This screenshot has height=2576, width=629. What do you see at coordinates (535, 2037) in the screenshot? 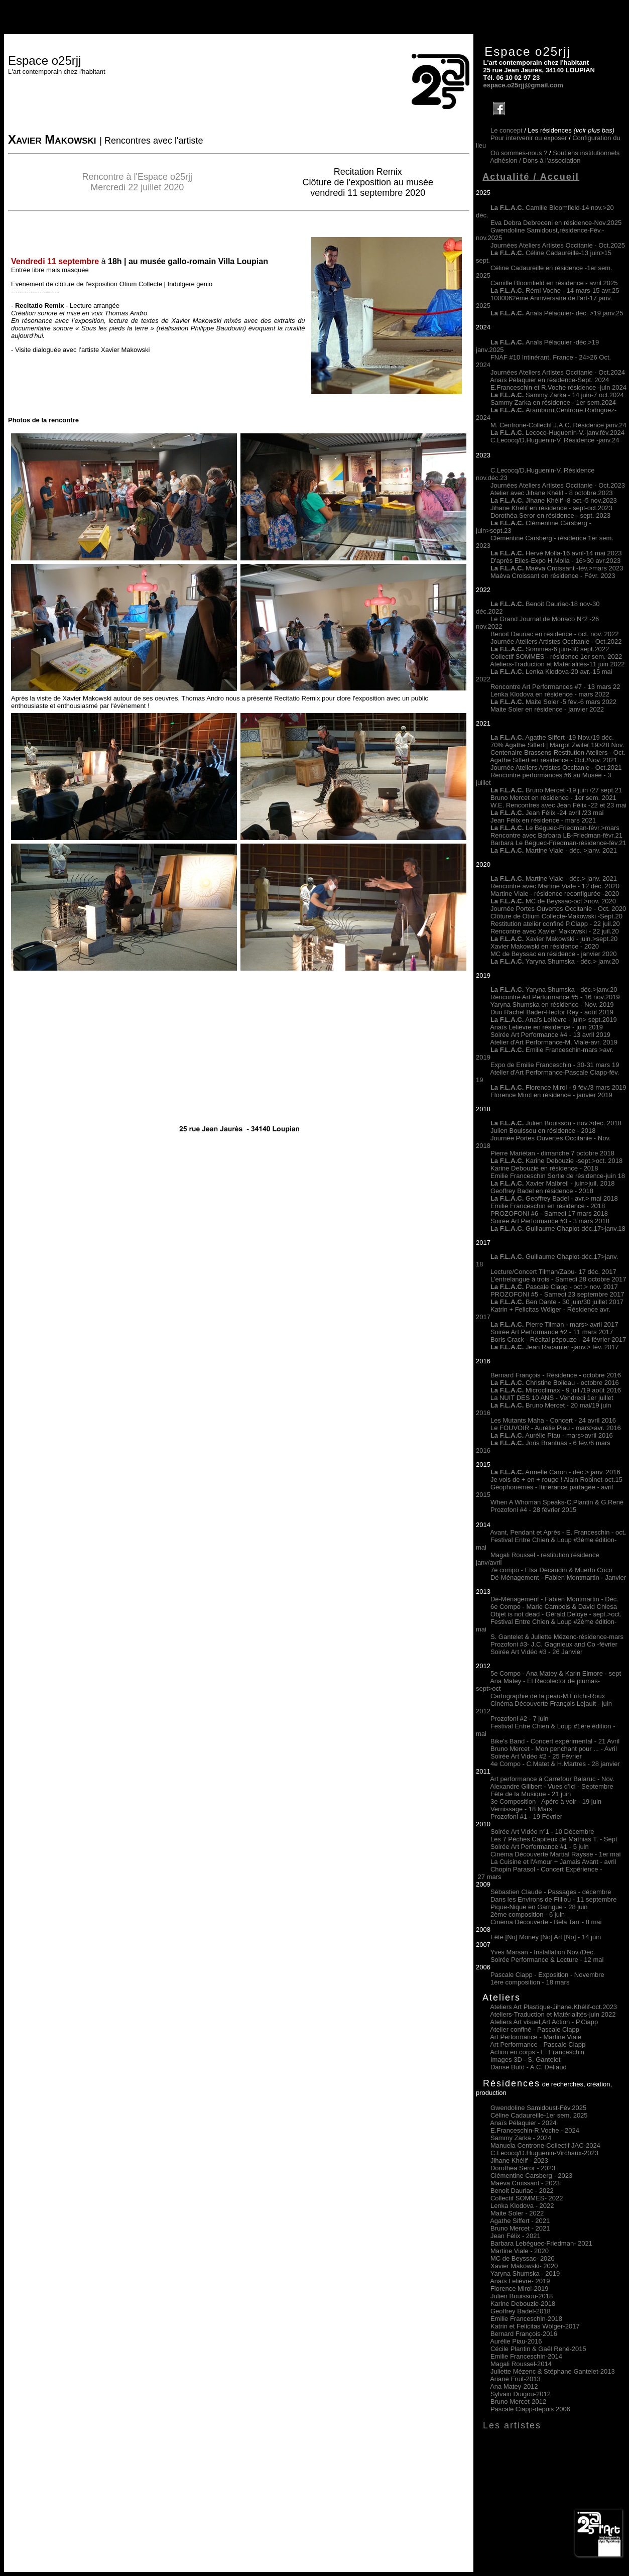
I see `Art Performance - Martine Viale` at bounding box center [535, 2037].